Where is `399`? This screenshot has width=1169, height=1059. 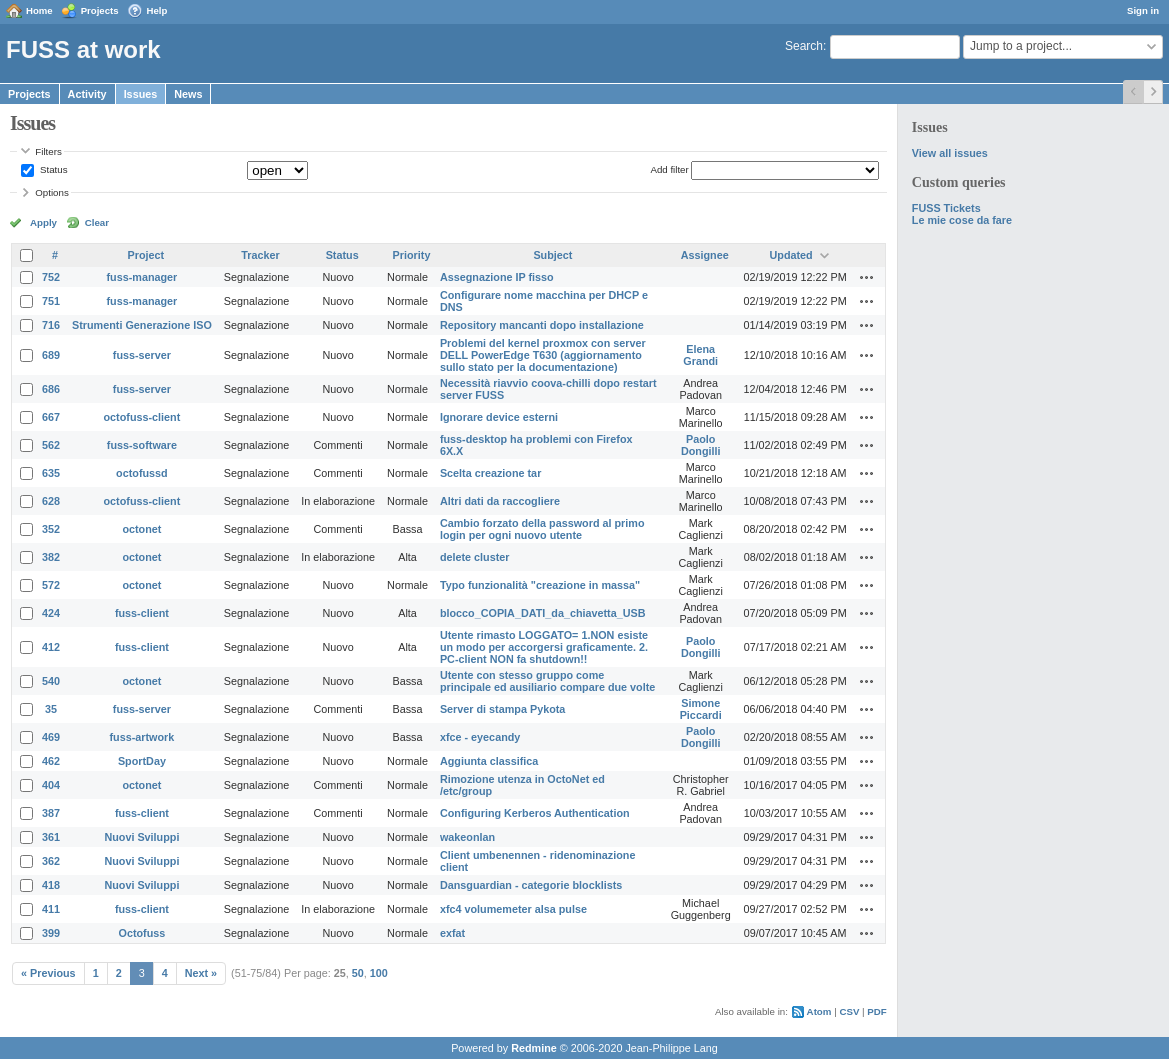 399 is located at coordinates (51, 933).